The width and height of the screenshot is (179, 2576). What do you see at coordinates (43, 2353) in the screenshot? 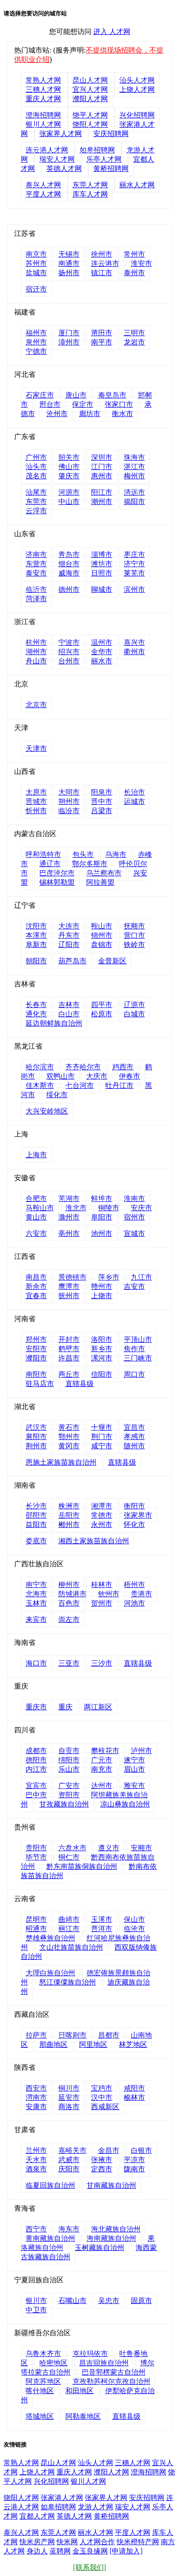
I see `乌鲁木齐市` at bounding box center [43, 2353].